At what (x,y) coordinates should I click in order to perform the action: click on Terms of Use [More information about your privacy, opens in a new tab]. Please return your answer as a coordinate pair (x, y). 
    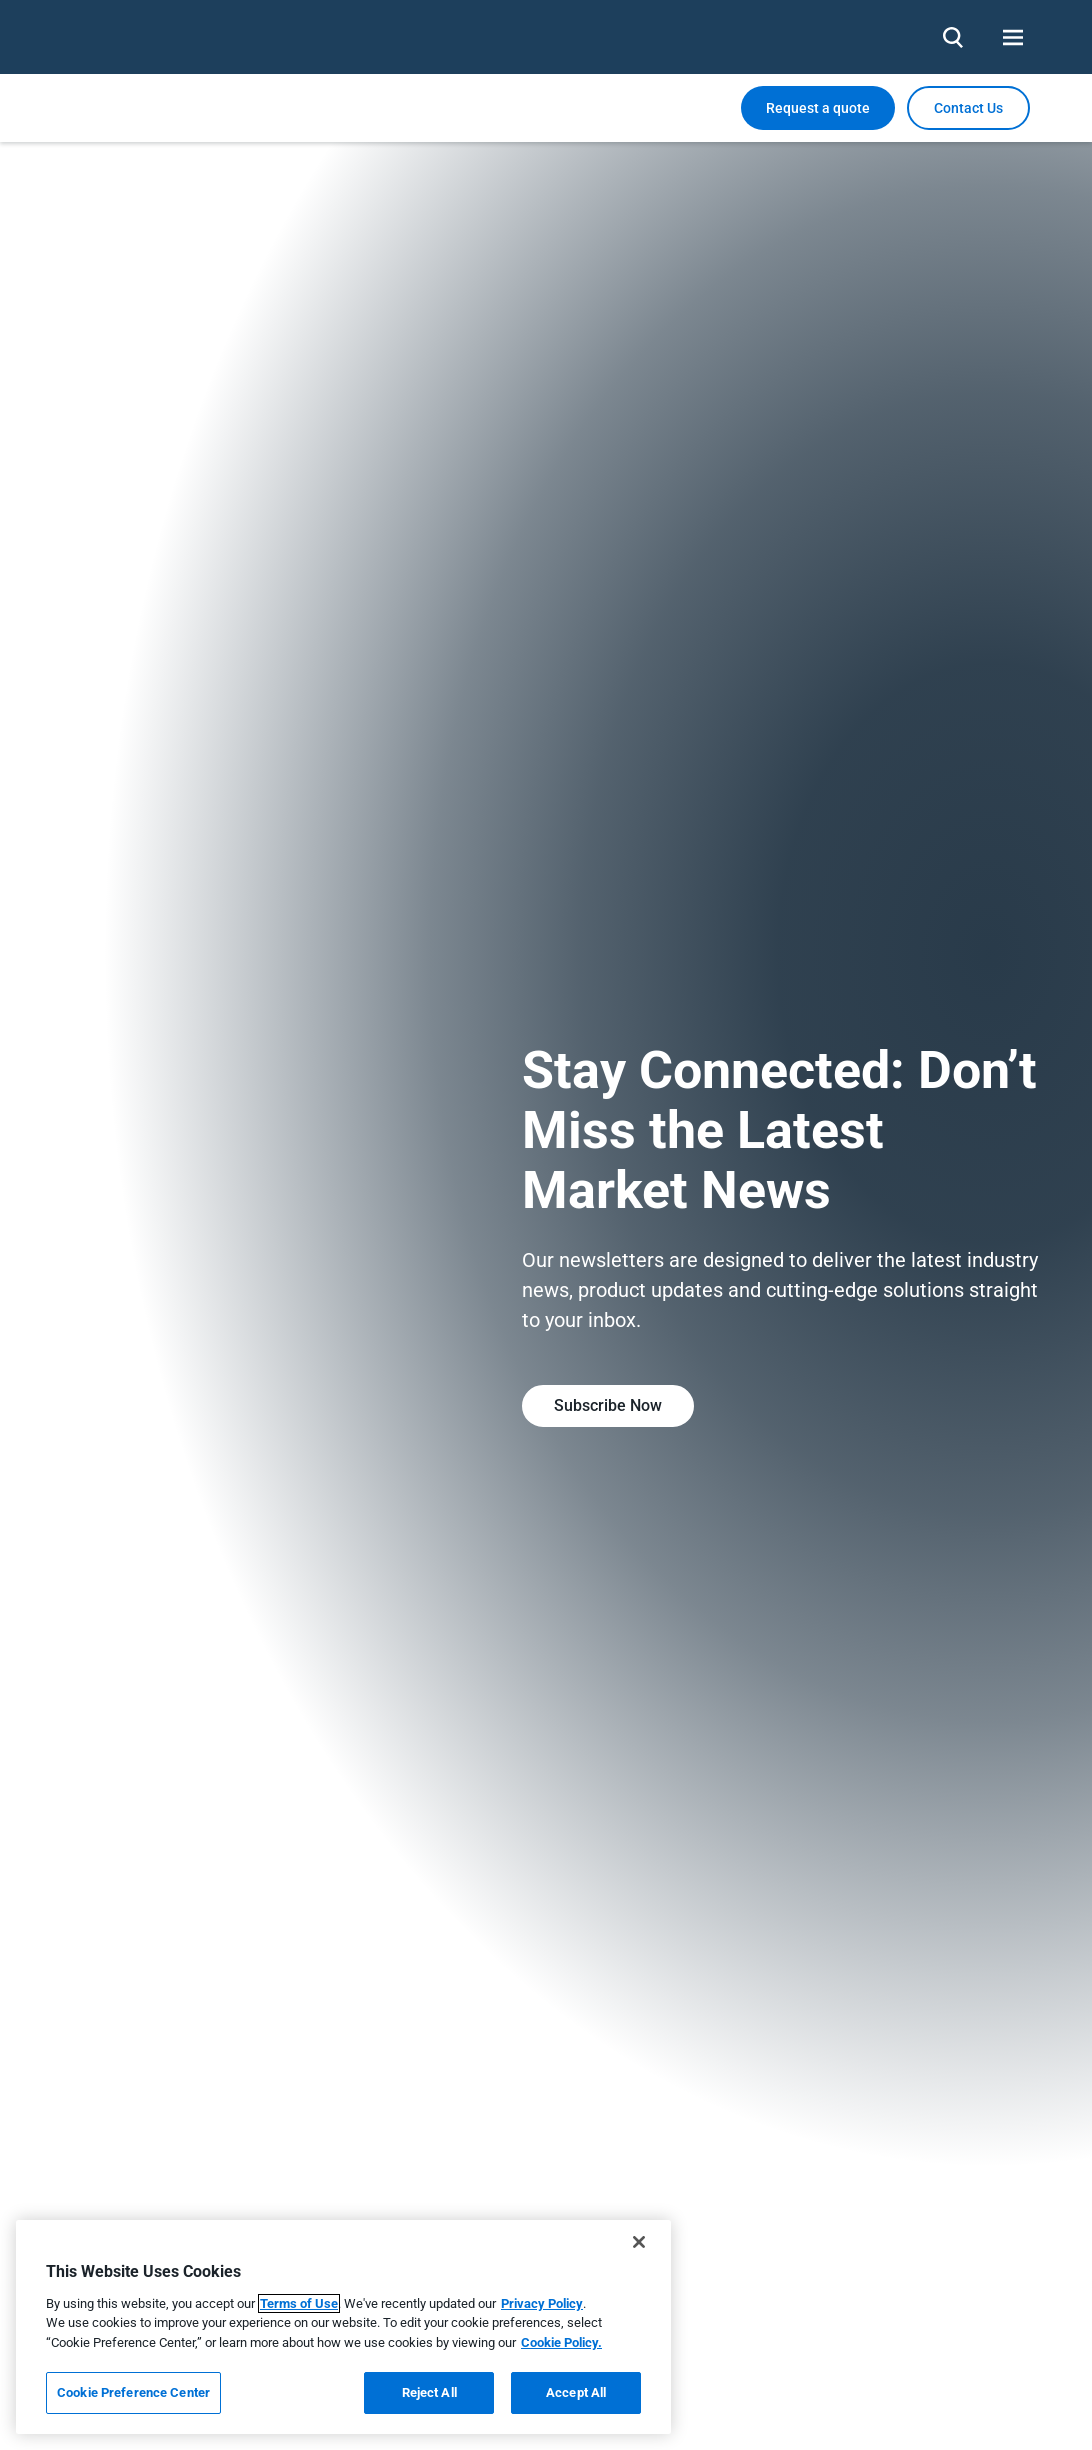
    Looking at the image, I should click on (299, 2303).